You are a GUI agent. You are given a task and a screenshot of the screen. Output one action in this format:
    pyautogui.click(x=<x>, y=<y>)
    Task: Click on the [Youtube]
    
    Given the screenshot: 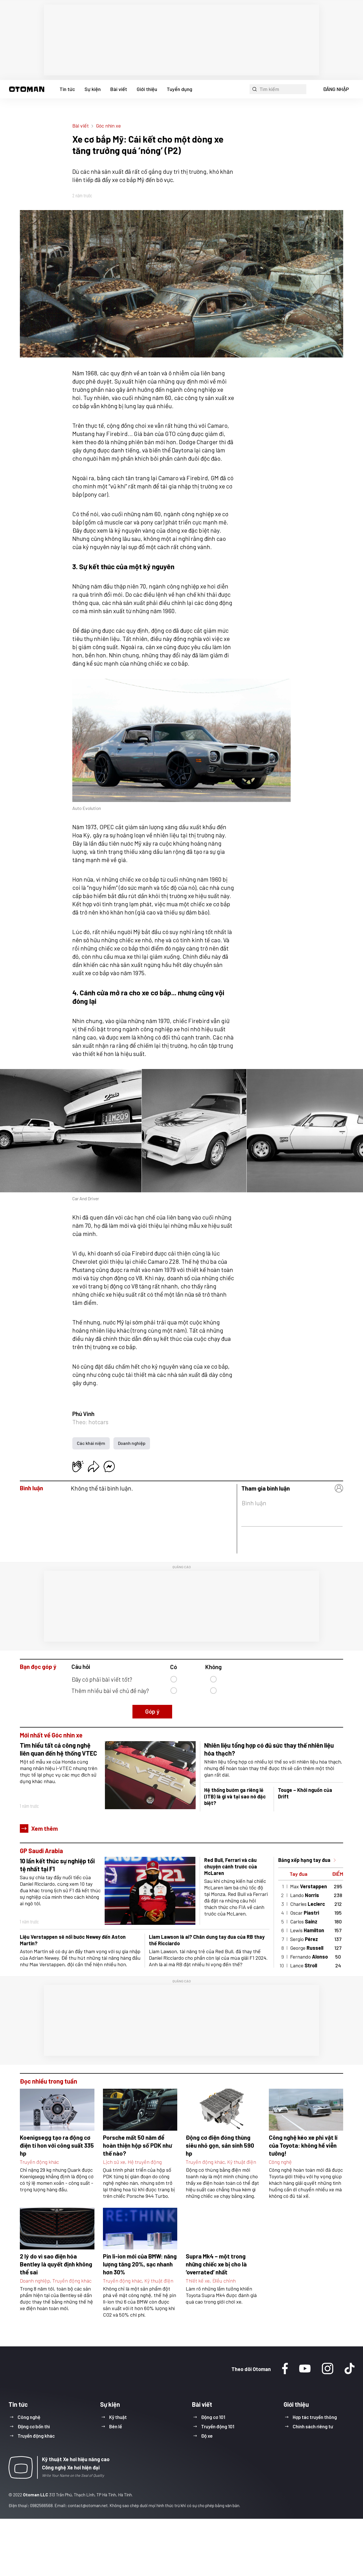 What is the action you would take?
    pyautogui.click(x=305, y=2369)
    